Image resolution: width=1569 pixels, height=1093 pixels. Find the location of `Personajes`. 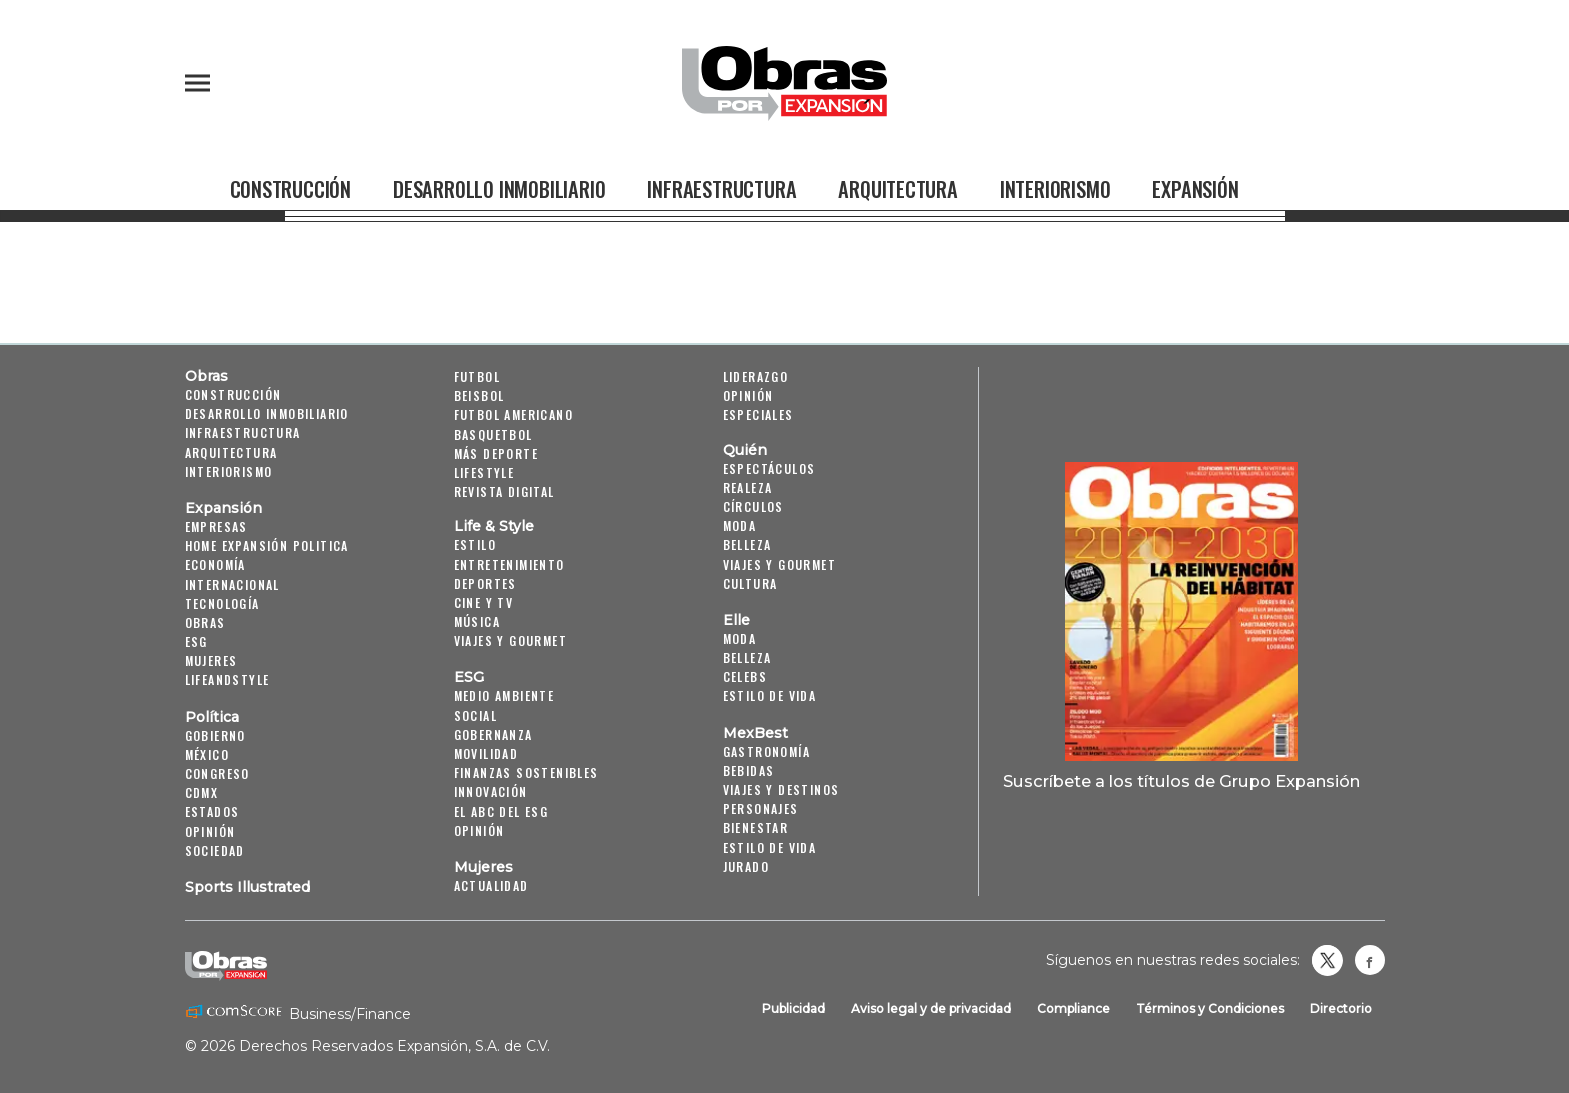

Personajes is located at coordinates (761, 808).